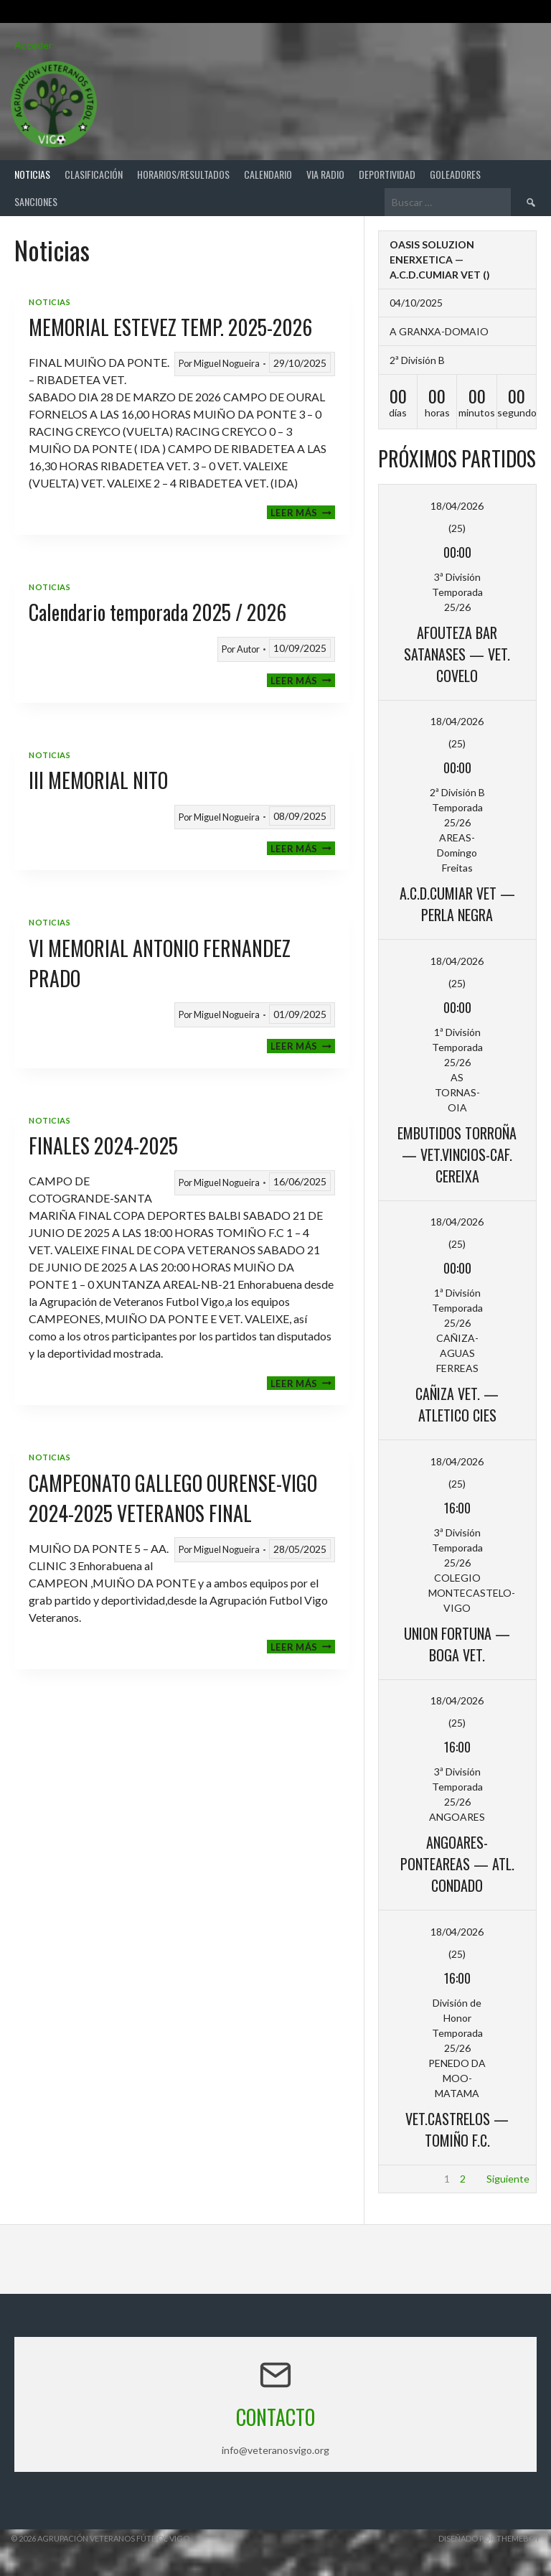 Image resolution: width=551 pixels, height=2576 pixels. What do you see at coordinates (103, 1145) in the screenshot?
I see `FINALES 2024-2025` at bounding box center [103, 1145].